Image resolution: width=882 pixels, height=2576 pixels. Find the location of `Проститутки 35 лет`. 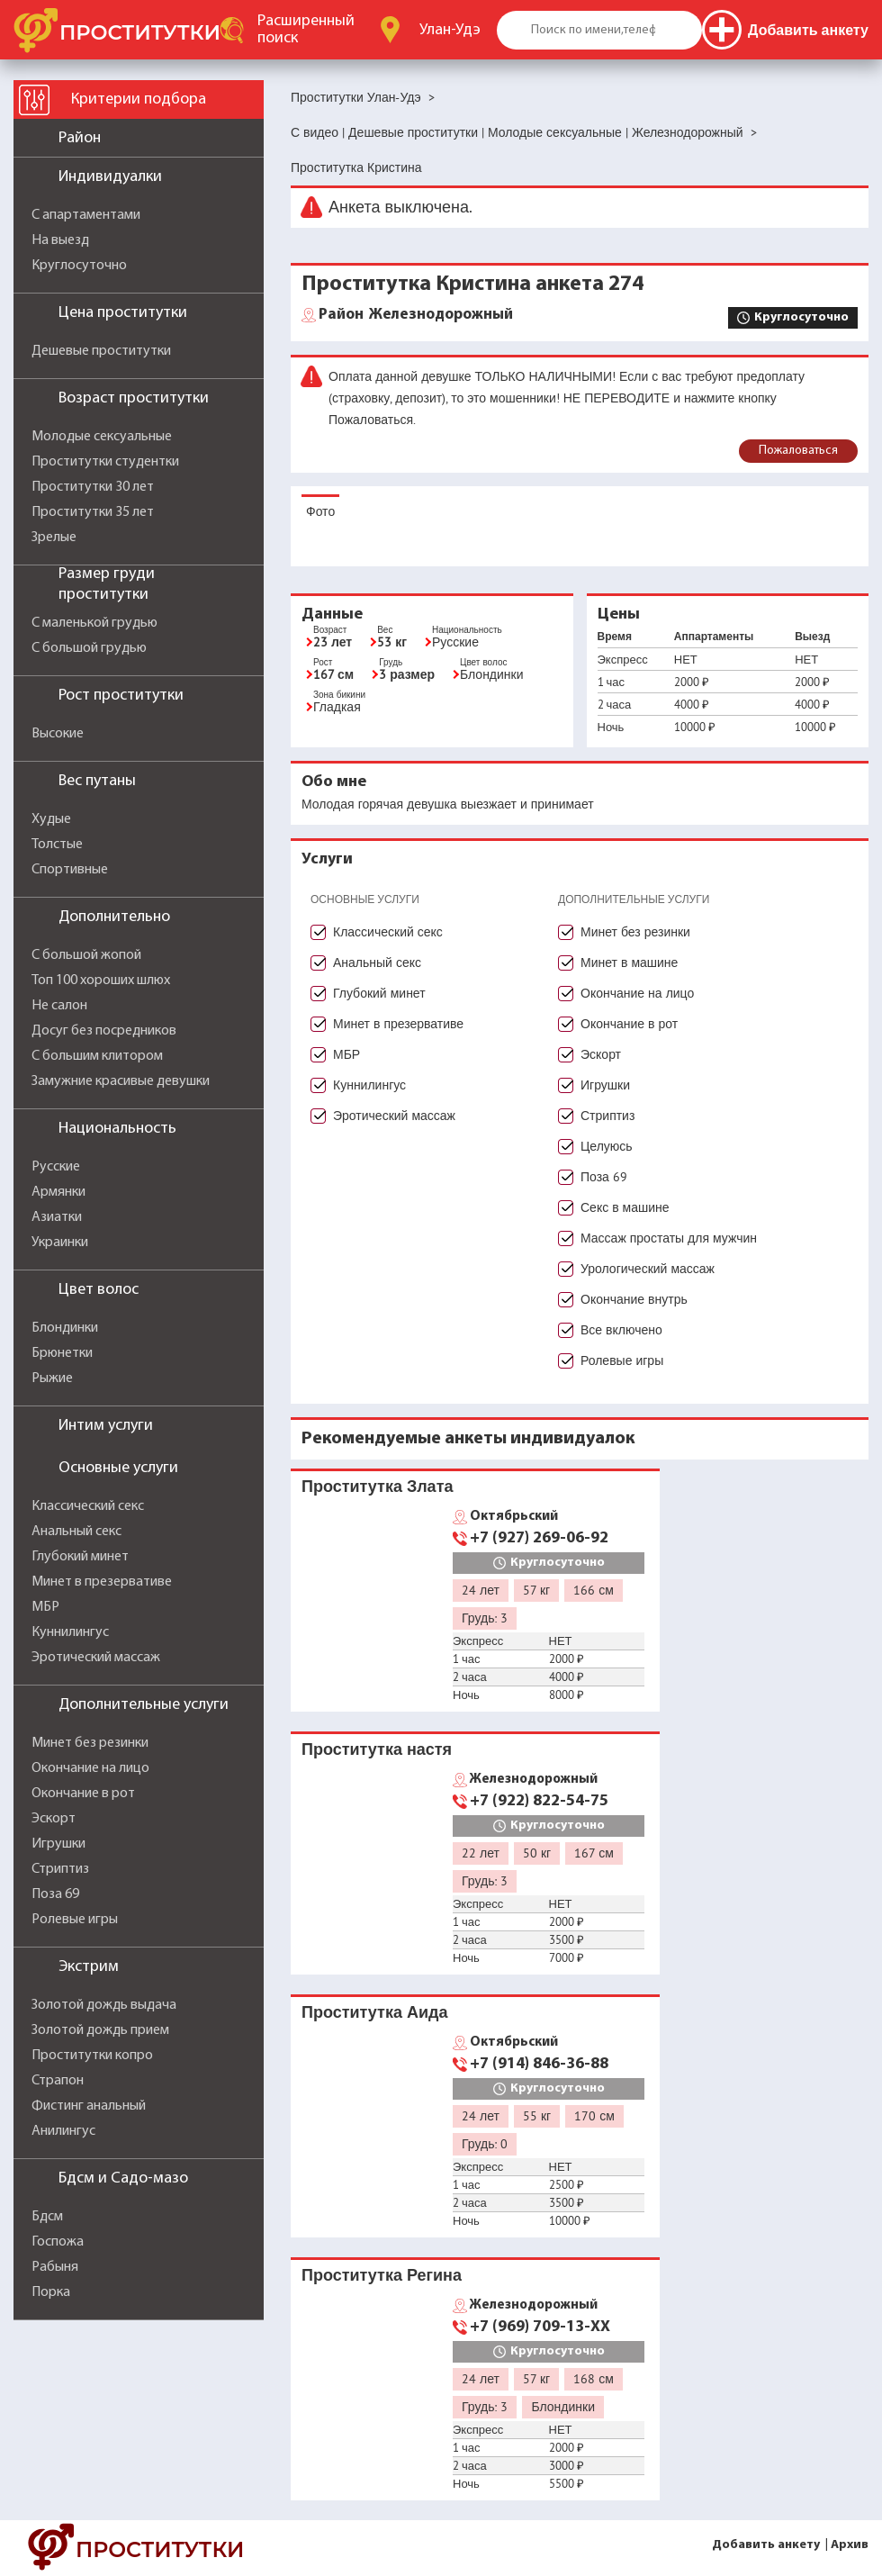

Проститутки 35 лет is located at coordinates (93, 512).